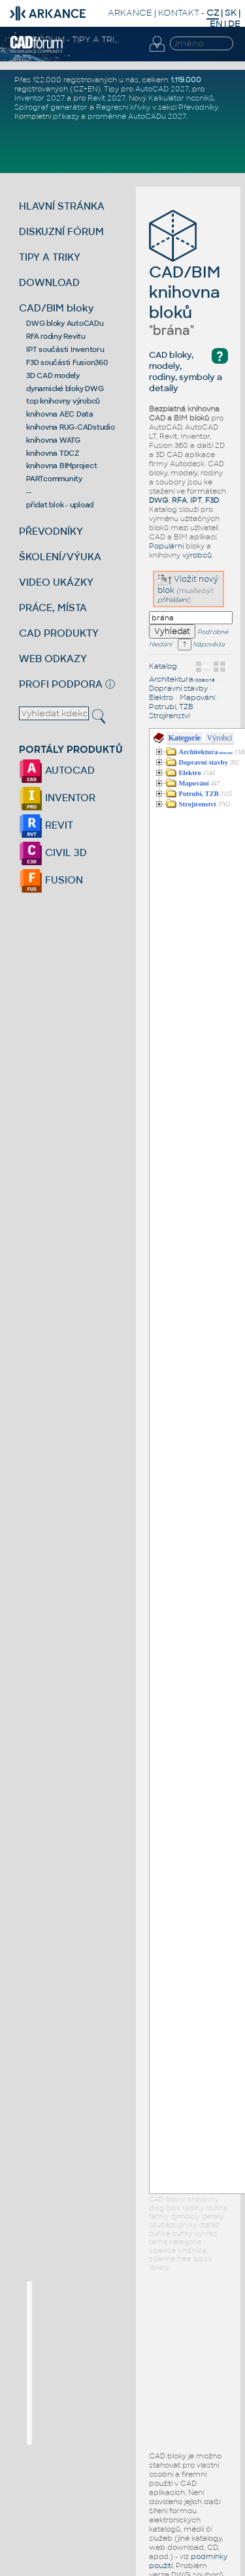  I want to click on DISKUZNÍ FÓRUM, so click(61, 231).